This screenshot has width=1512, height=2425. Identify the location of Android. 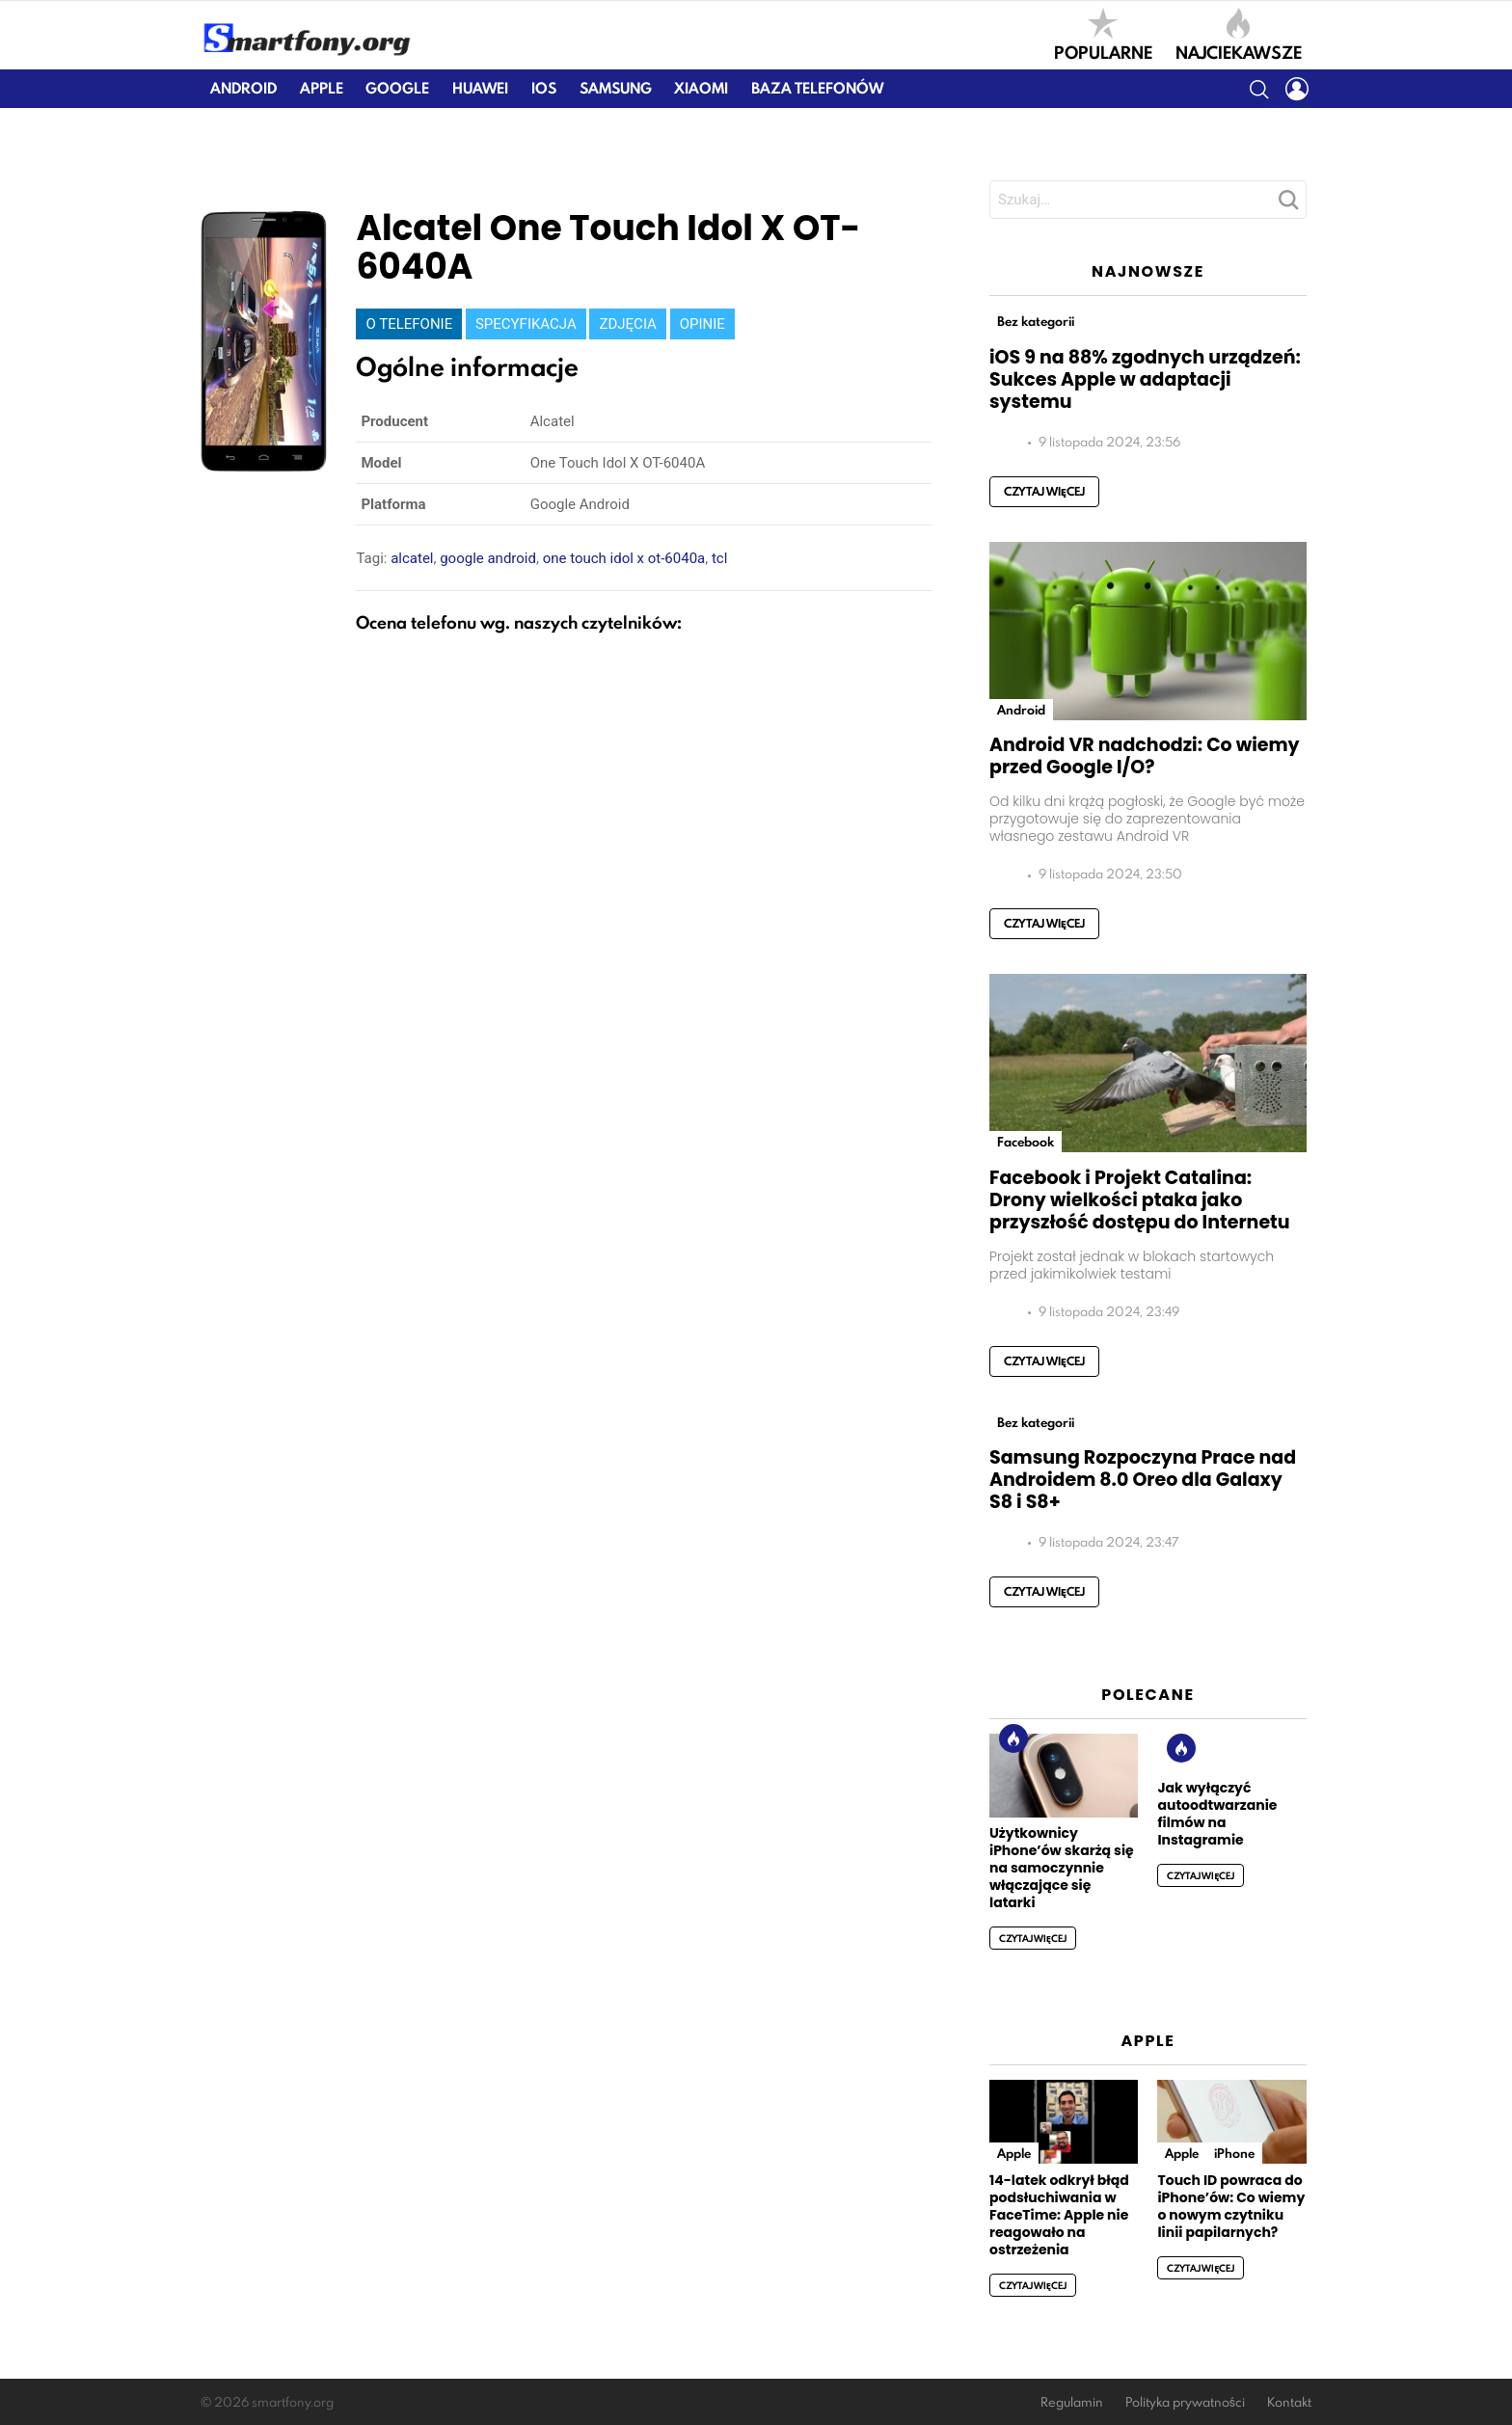
(243, 88).